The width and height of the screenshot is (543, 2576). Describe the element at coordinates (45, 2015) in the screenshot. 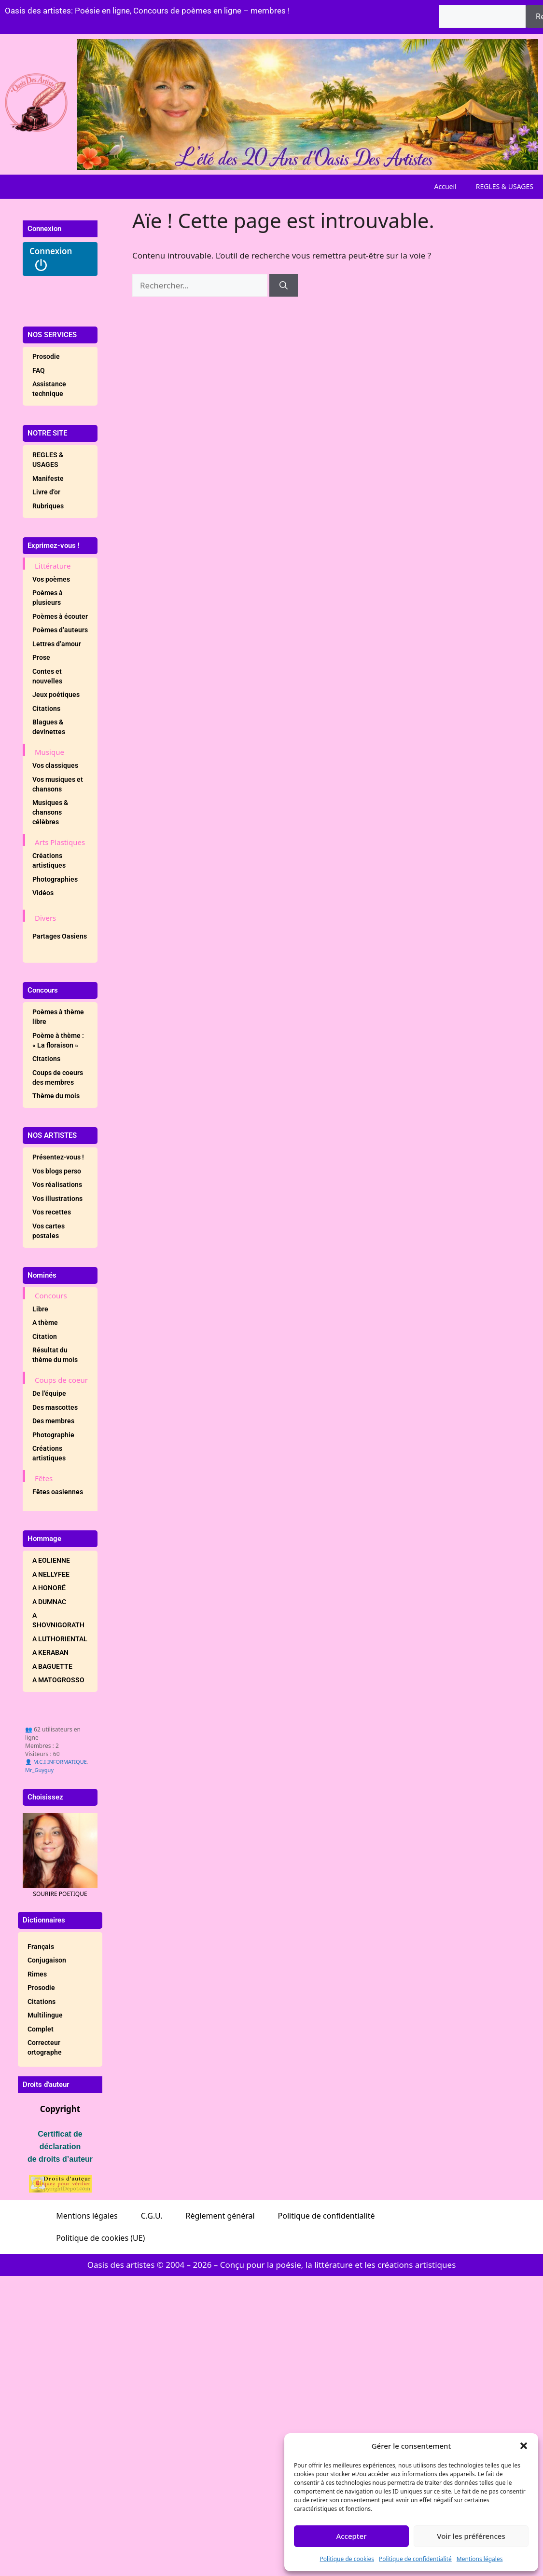

I see `Multilingue` at that location.